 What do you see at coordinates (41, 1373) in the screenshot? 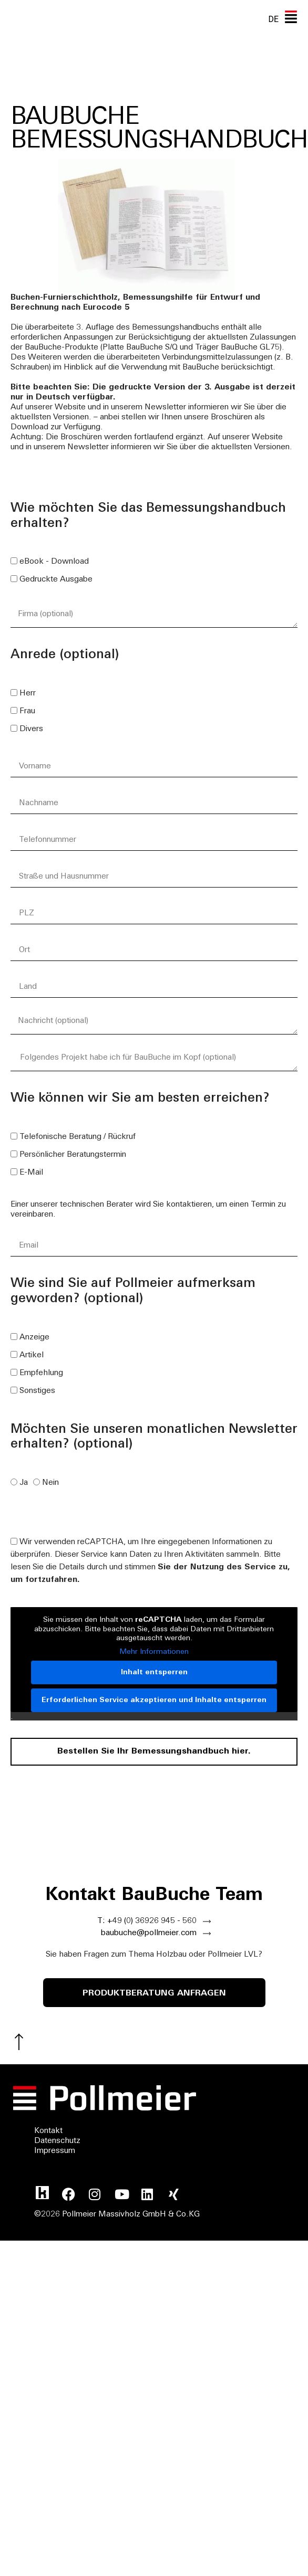
I see `Empfehlung` at bounding box center [41, 1373].